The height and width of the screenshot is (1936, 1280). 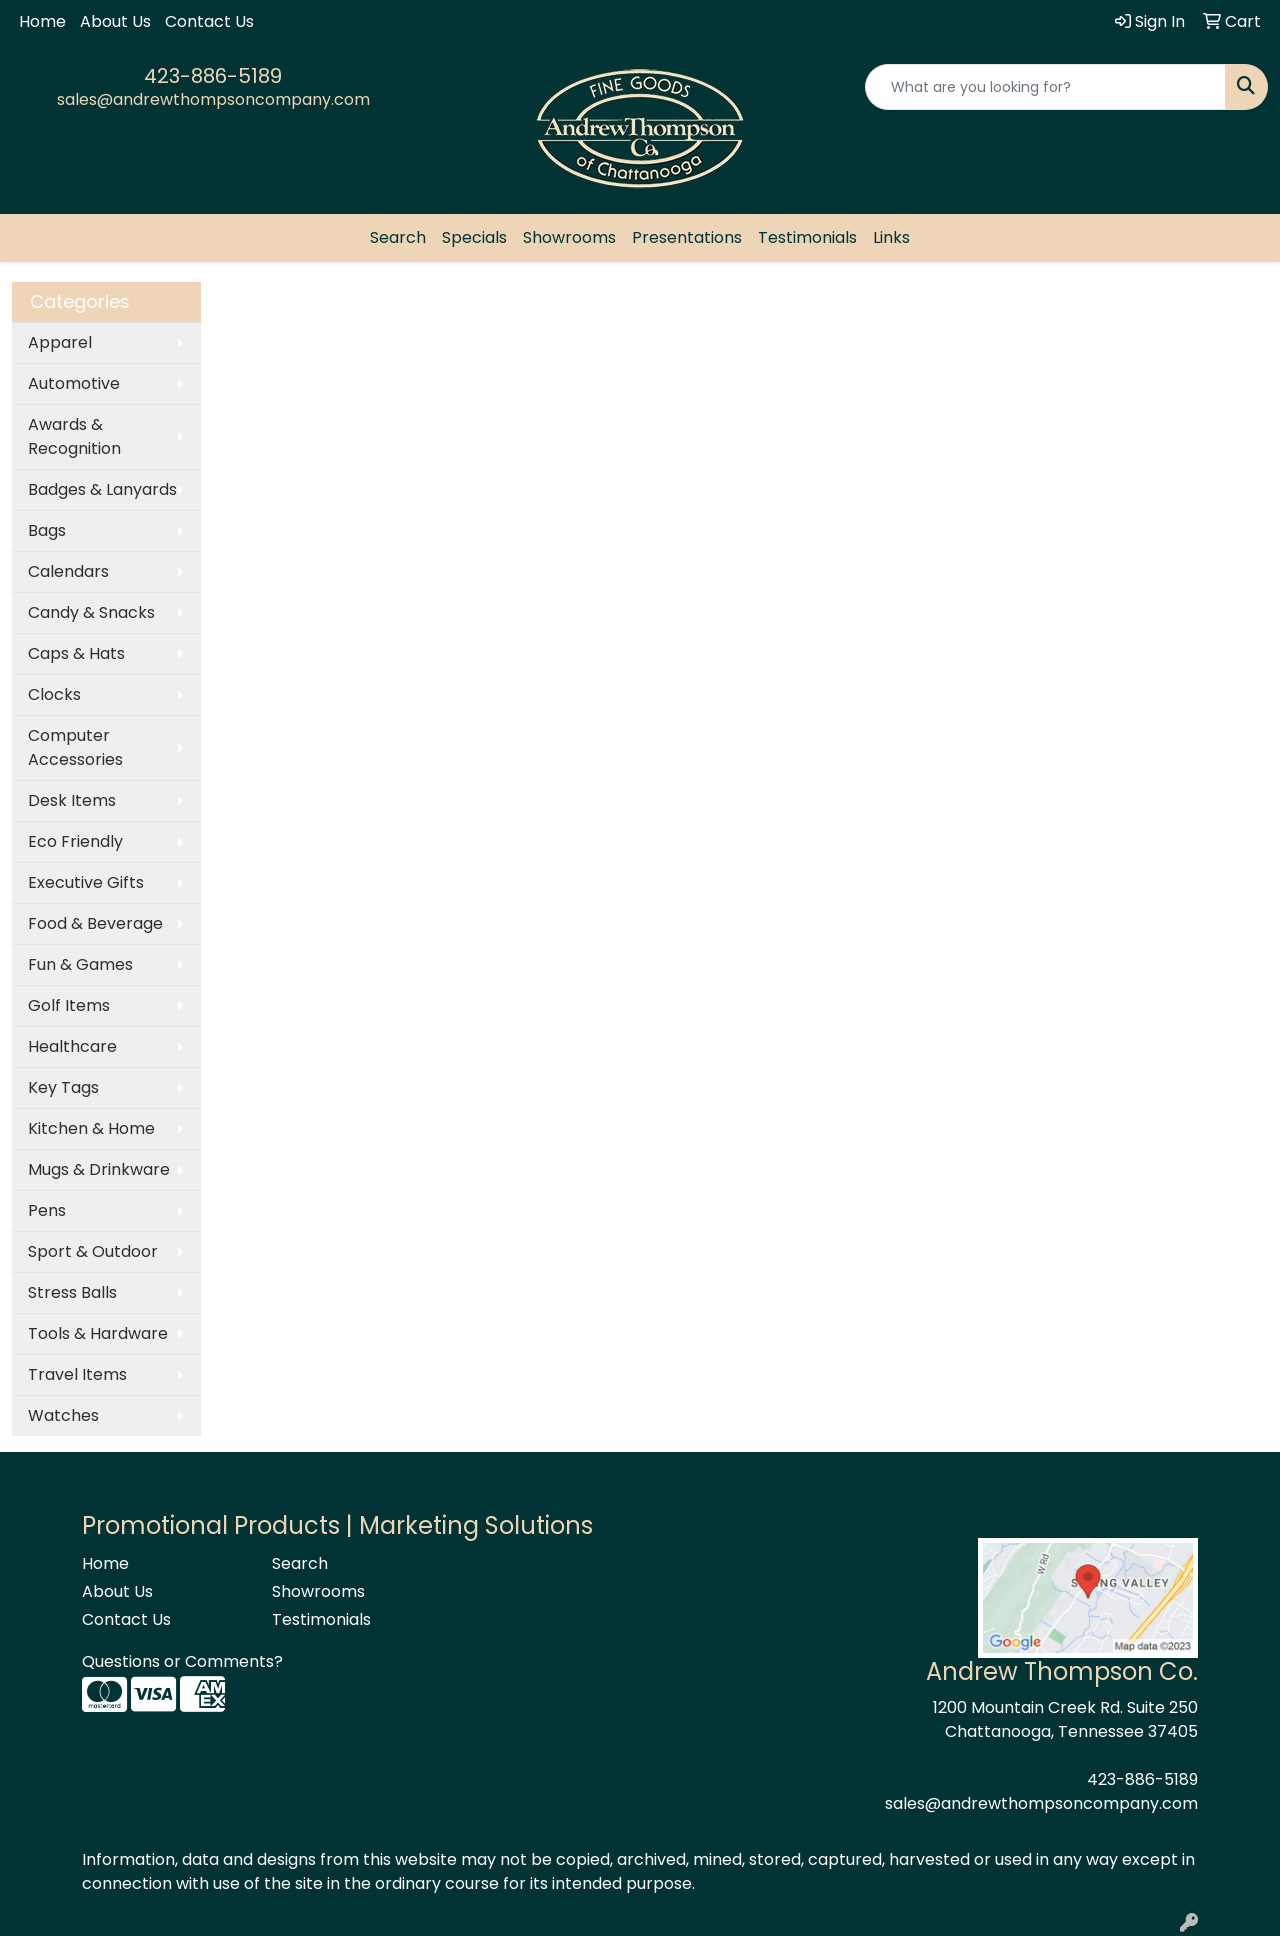 What do you see at coordinates (80, 964) in the screenshot?
I see `Fun & Games` at bounding box center [80, 964].